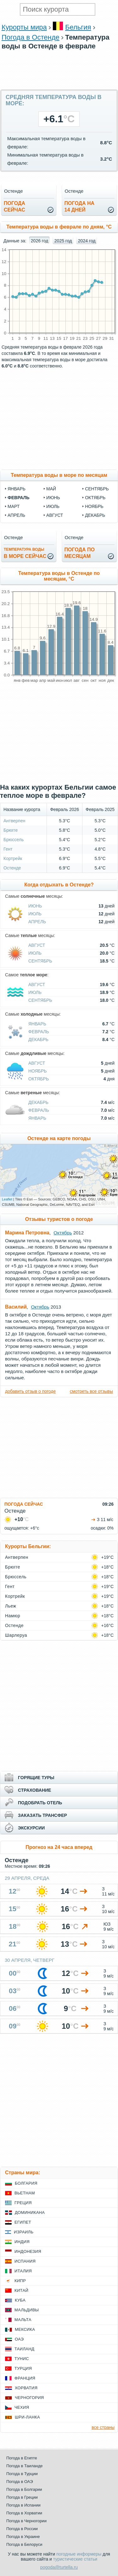 The height and width of the screenshot is (2576, 118). Describe the element at coordinates (54, 515) in the screenshot. I see `август` at that location.